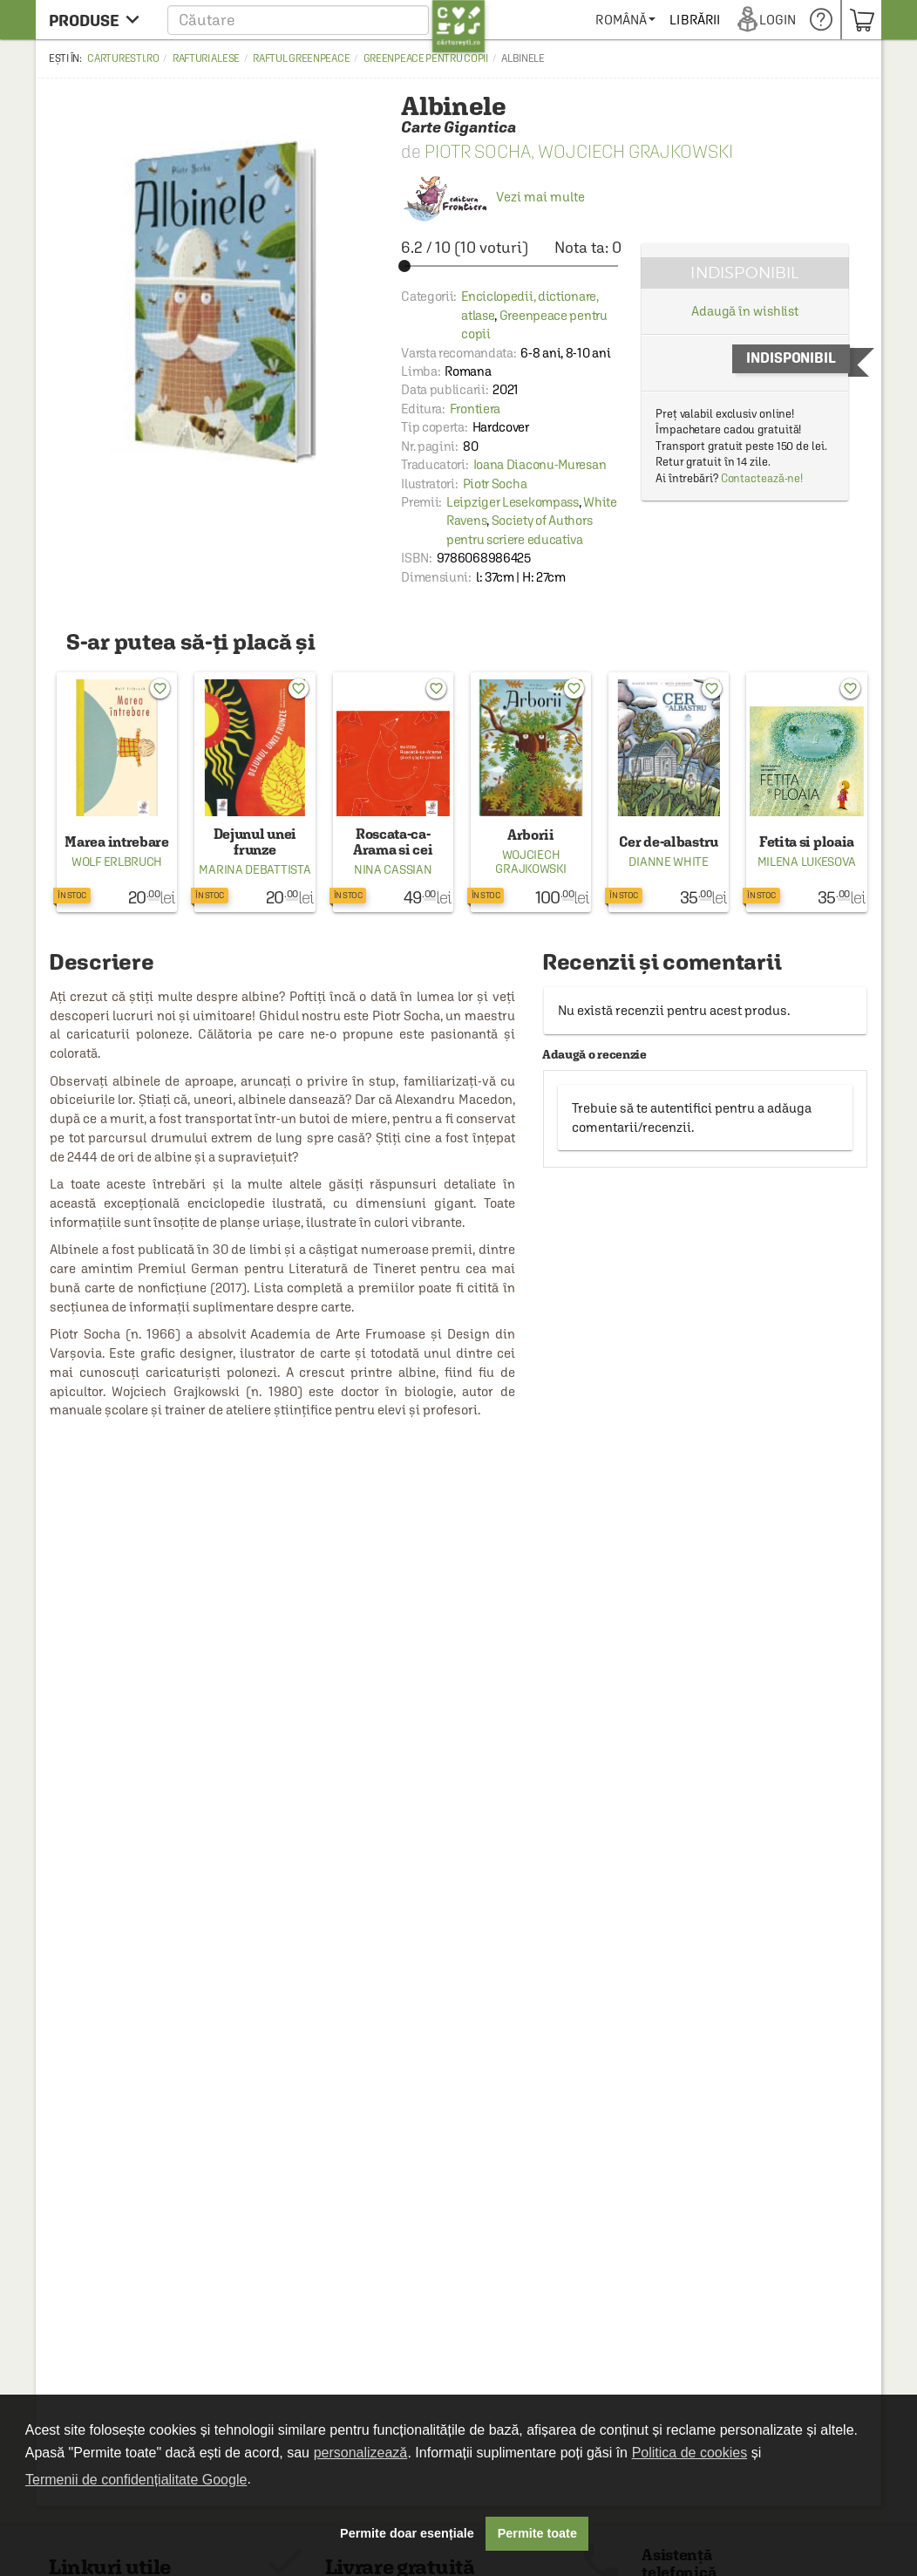 The width and height of the screenshot is (917, 2576). What do you see at coordinates (668, 862) in the screenshot?
I see `Dianne White` at bounding box center [668, 862].